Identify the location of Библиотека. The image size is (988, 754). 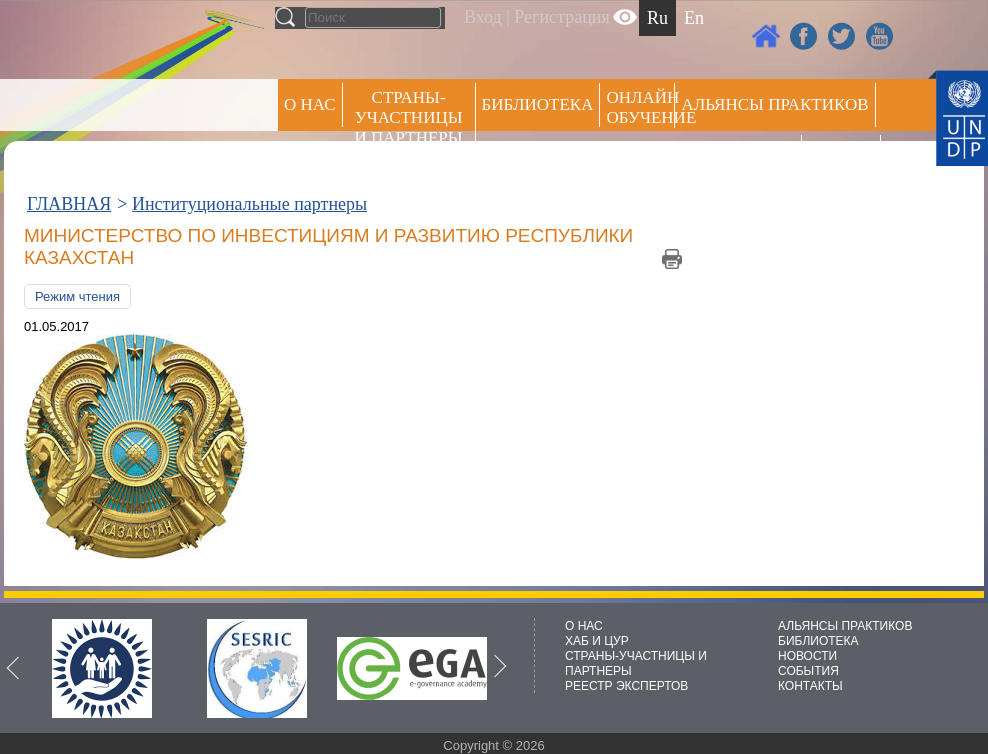
(538, 104).